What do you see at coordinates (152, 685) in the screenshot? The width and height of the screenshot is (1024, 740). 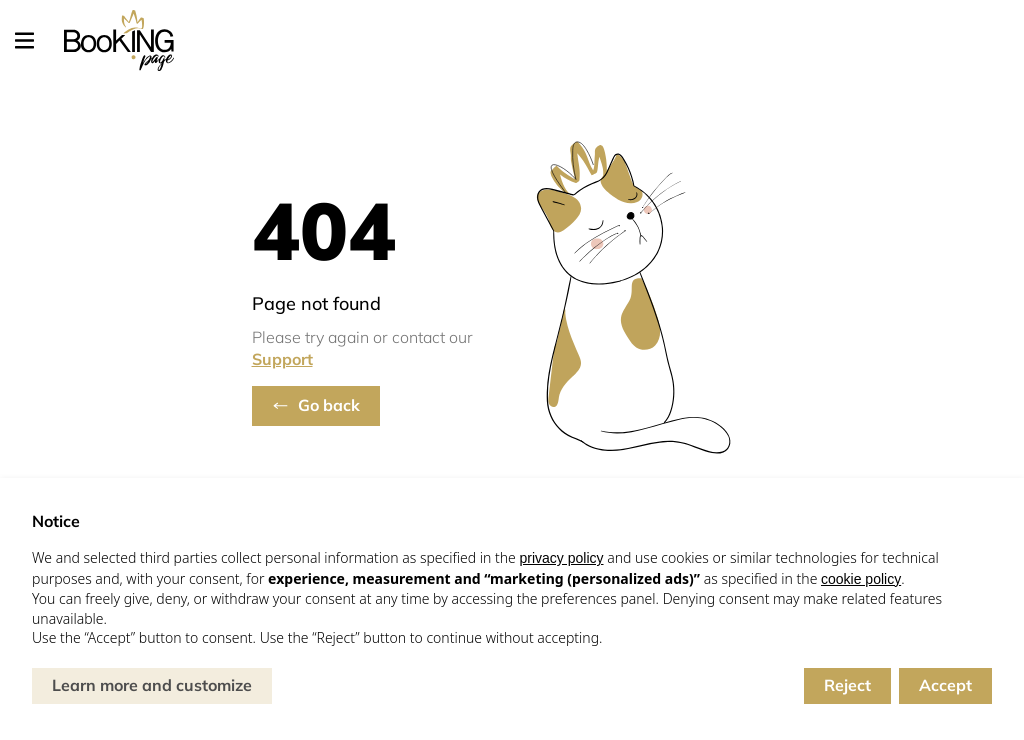 I see `Learn more and customize [button]` at bounding box center [152, 685].